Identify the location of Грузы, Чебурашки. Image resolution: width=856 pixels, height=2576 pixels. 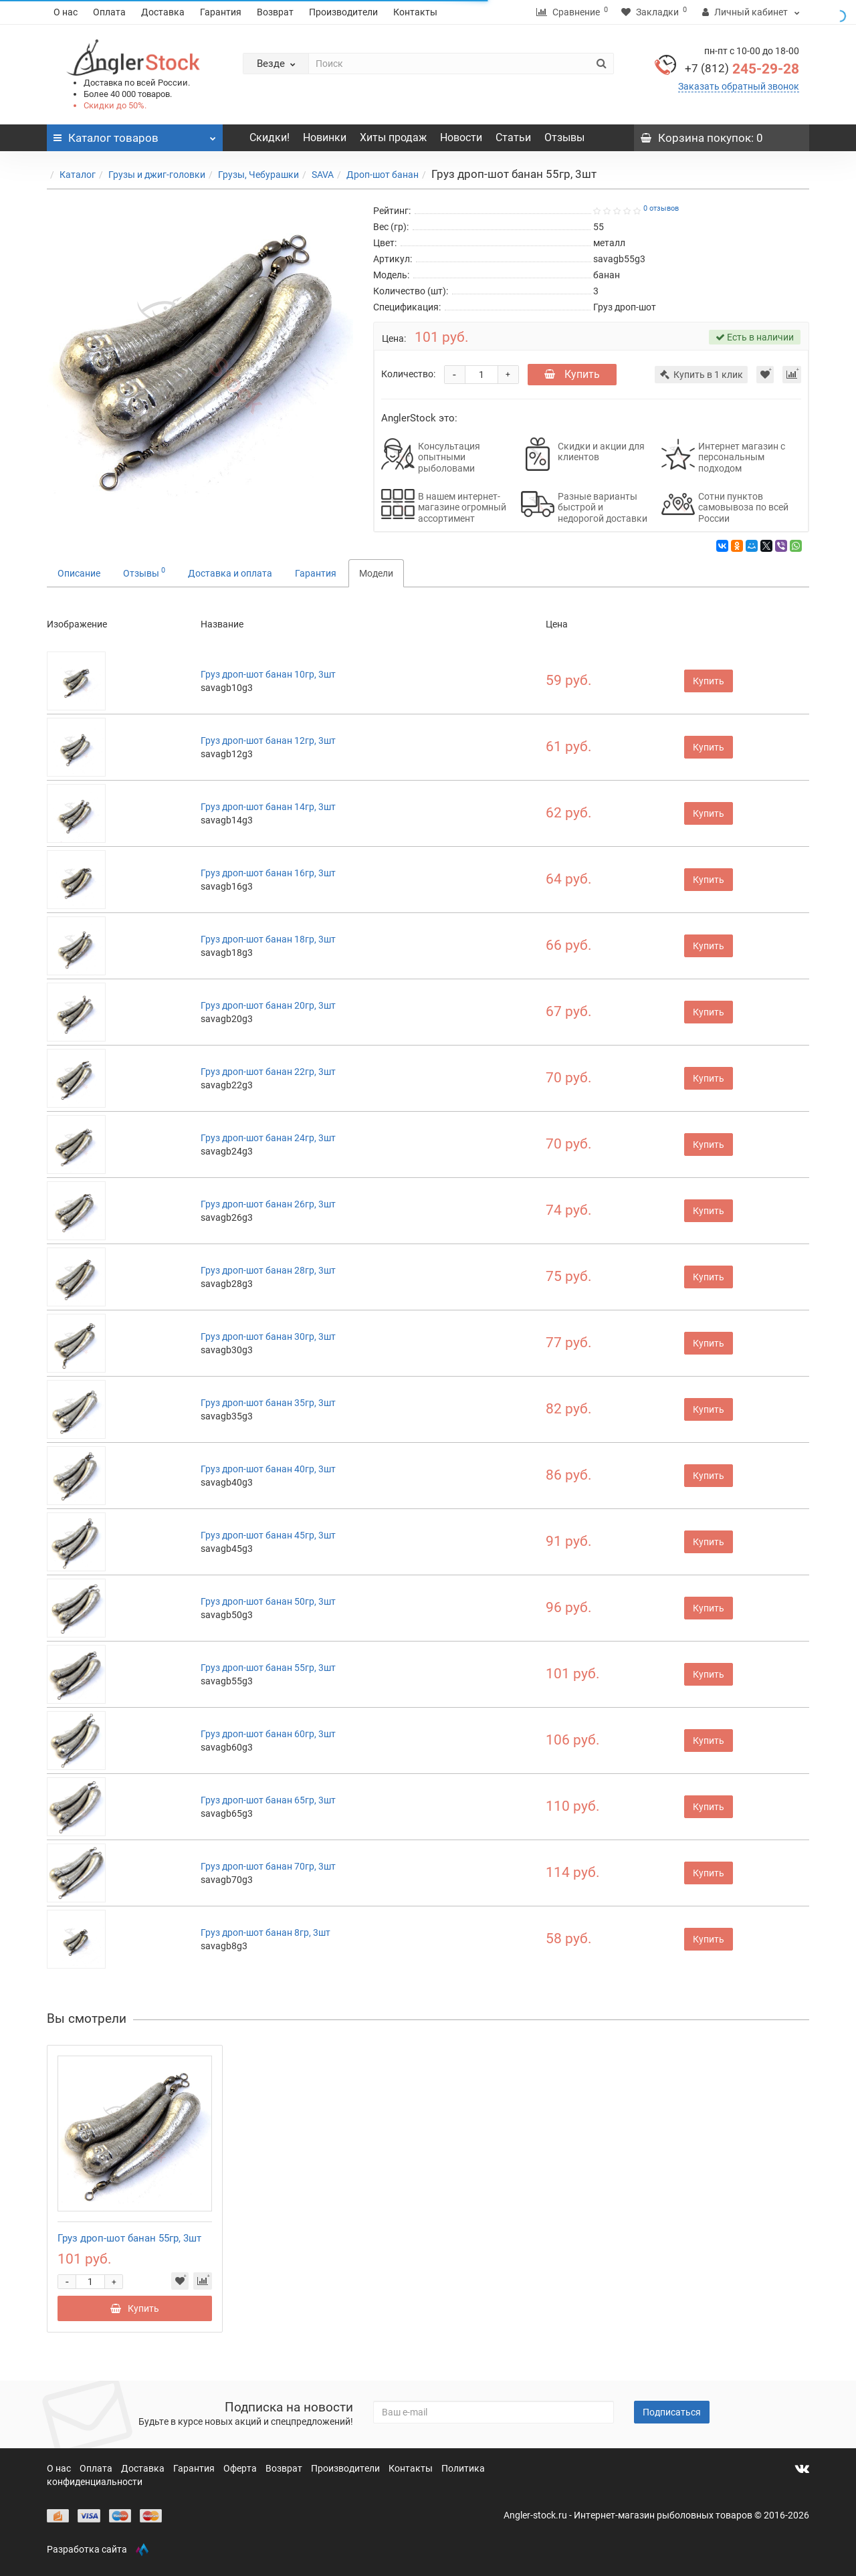
(258, 174).